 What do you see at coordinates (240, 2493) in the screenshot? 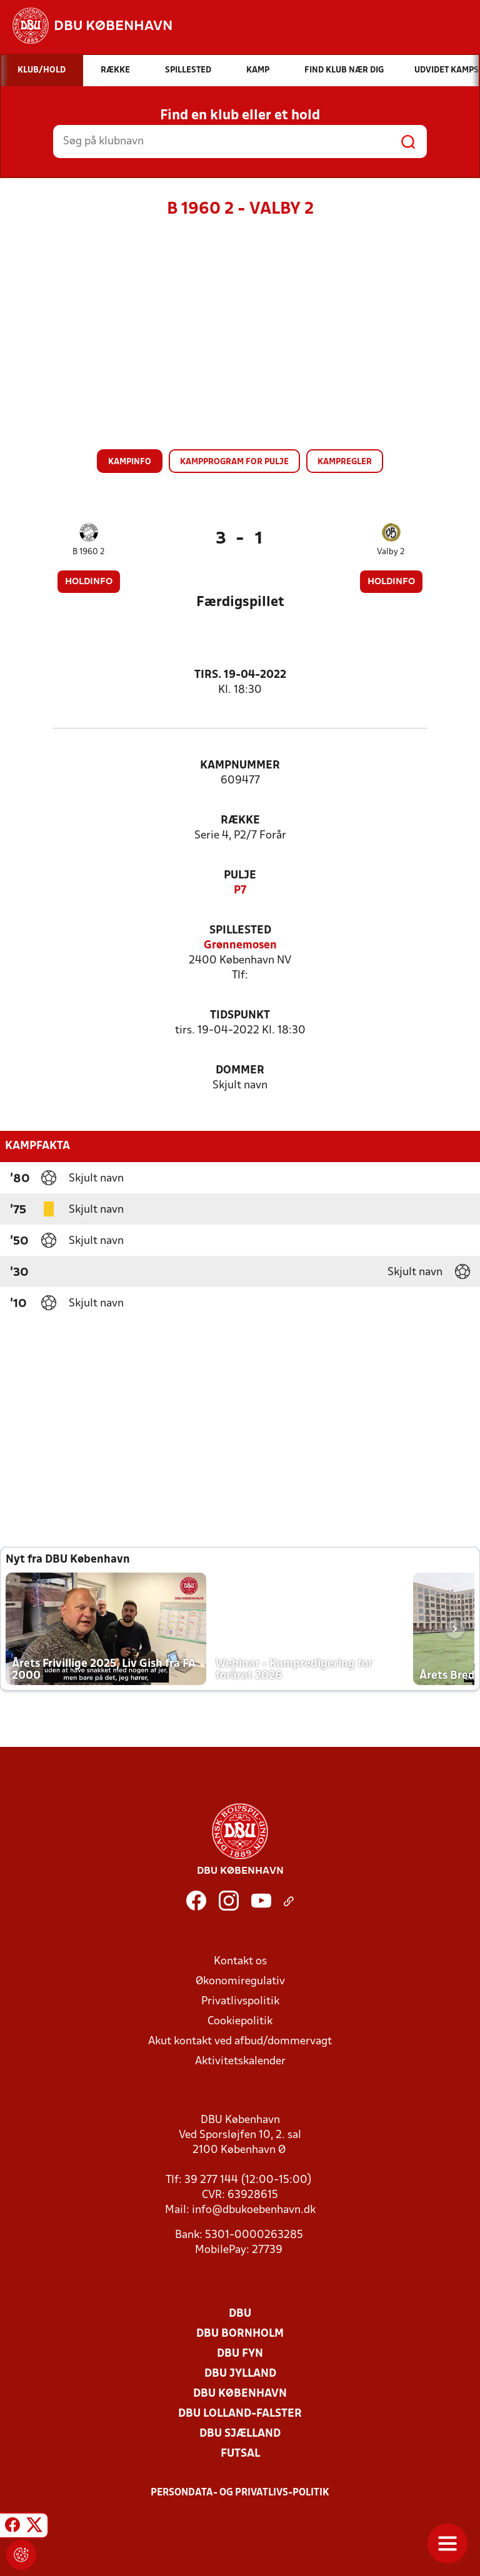
I see `Persondata- og privatlivs-politik` at bounding box center [240, 2493].